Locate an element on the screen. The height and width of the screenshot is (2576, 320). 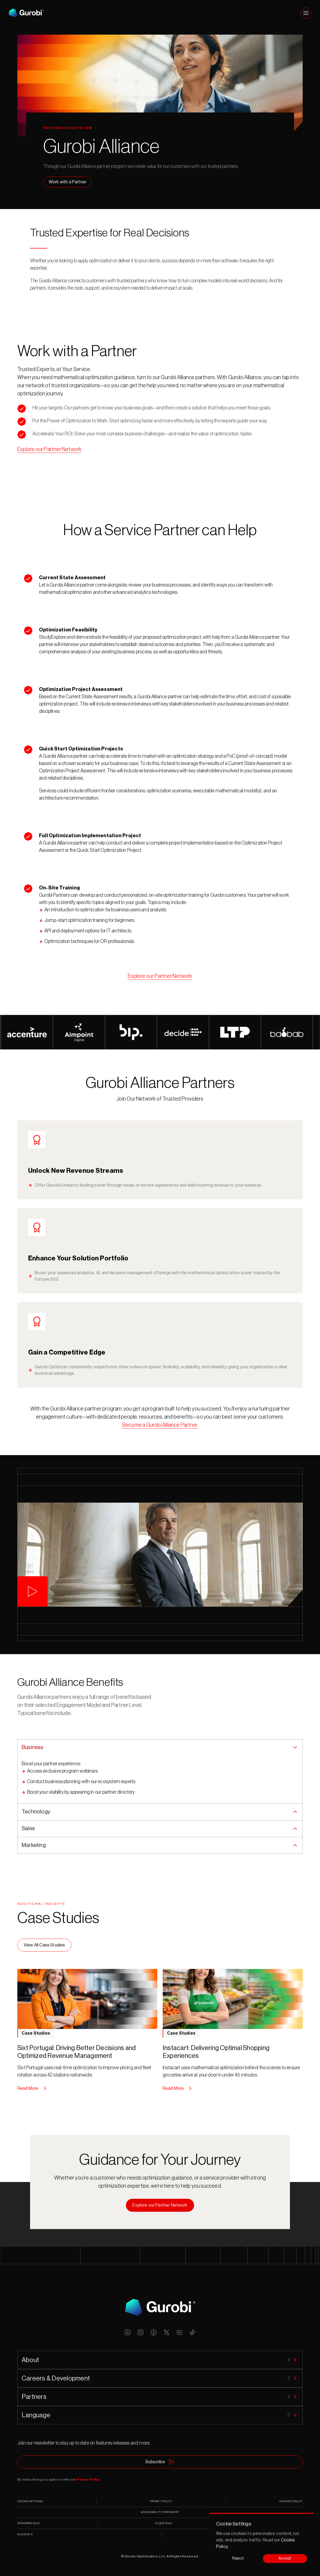
STANDARD EULA is located at coordinates (28, 2523).